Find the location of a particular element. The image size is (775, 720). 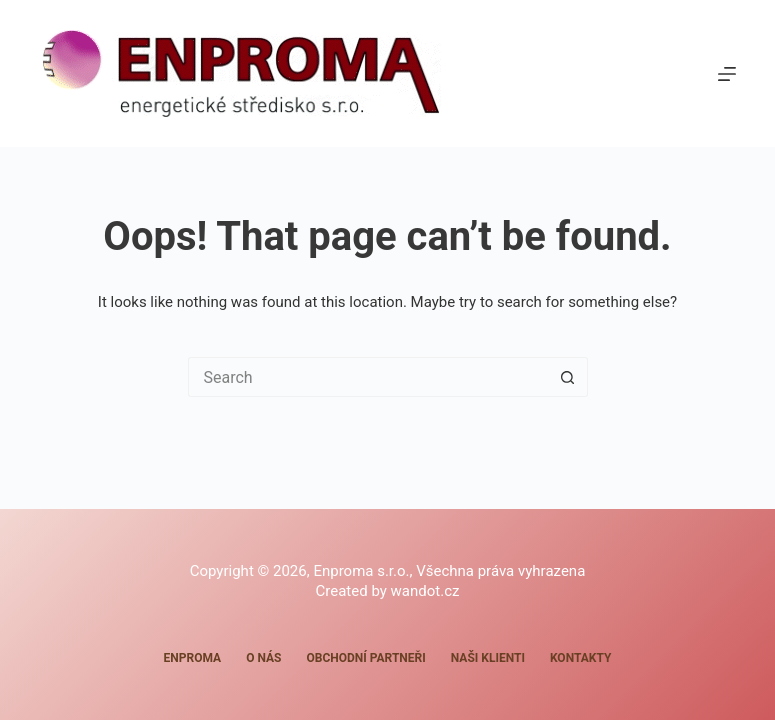

Obchodní partneři is located at coordinates (365, 658).